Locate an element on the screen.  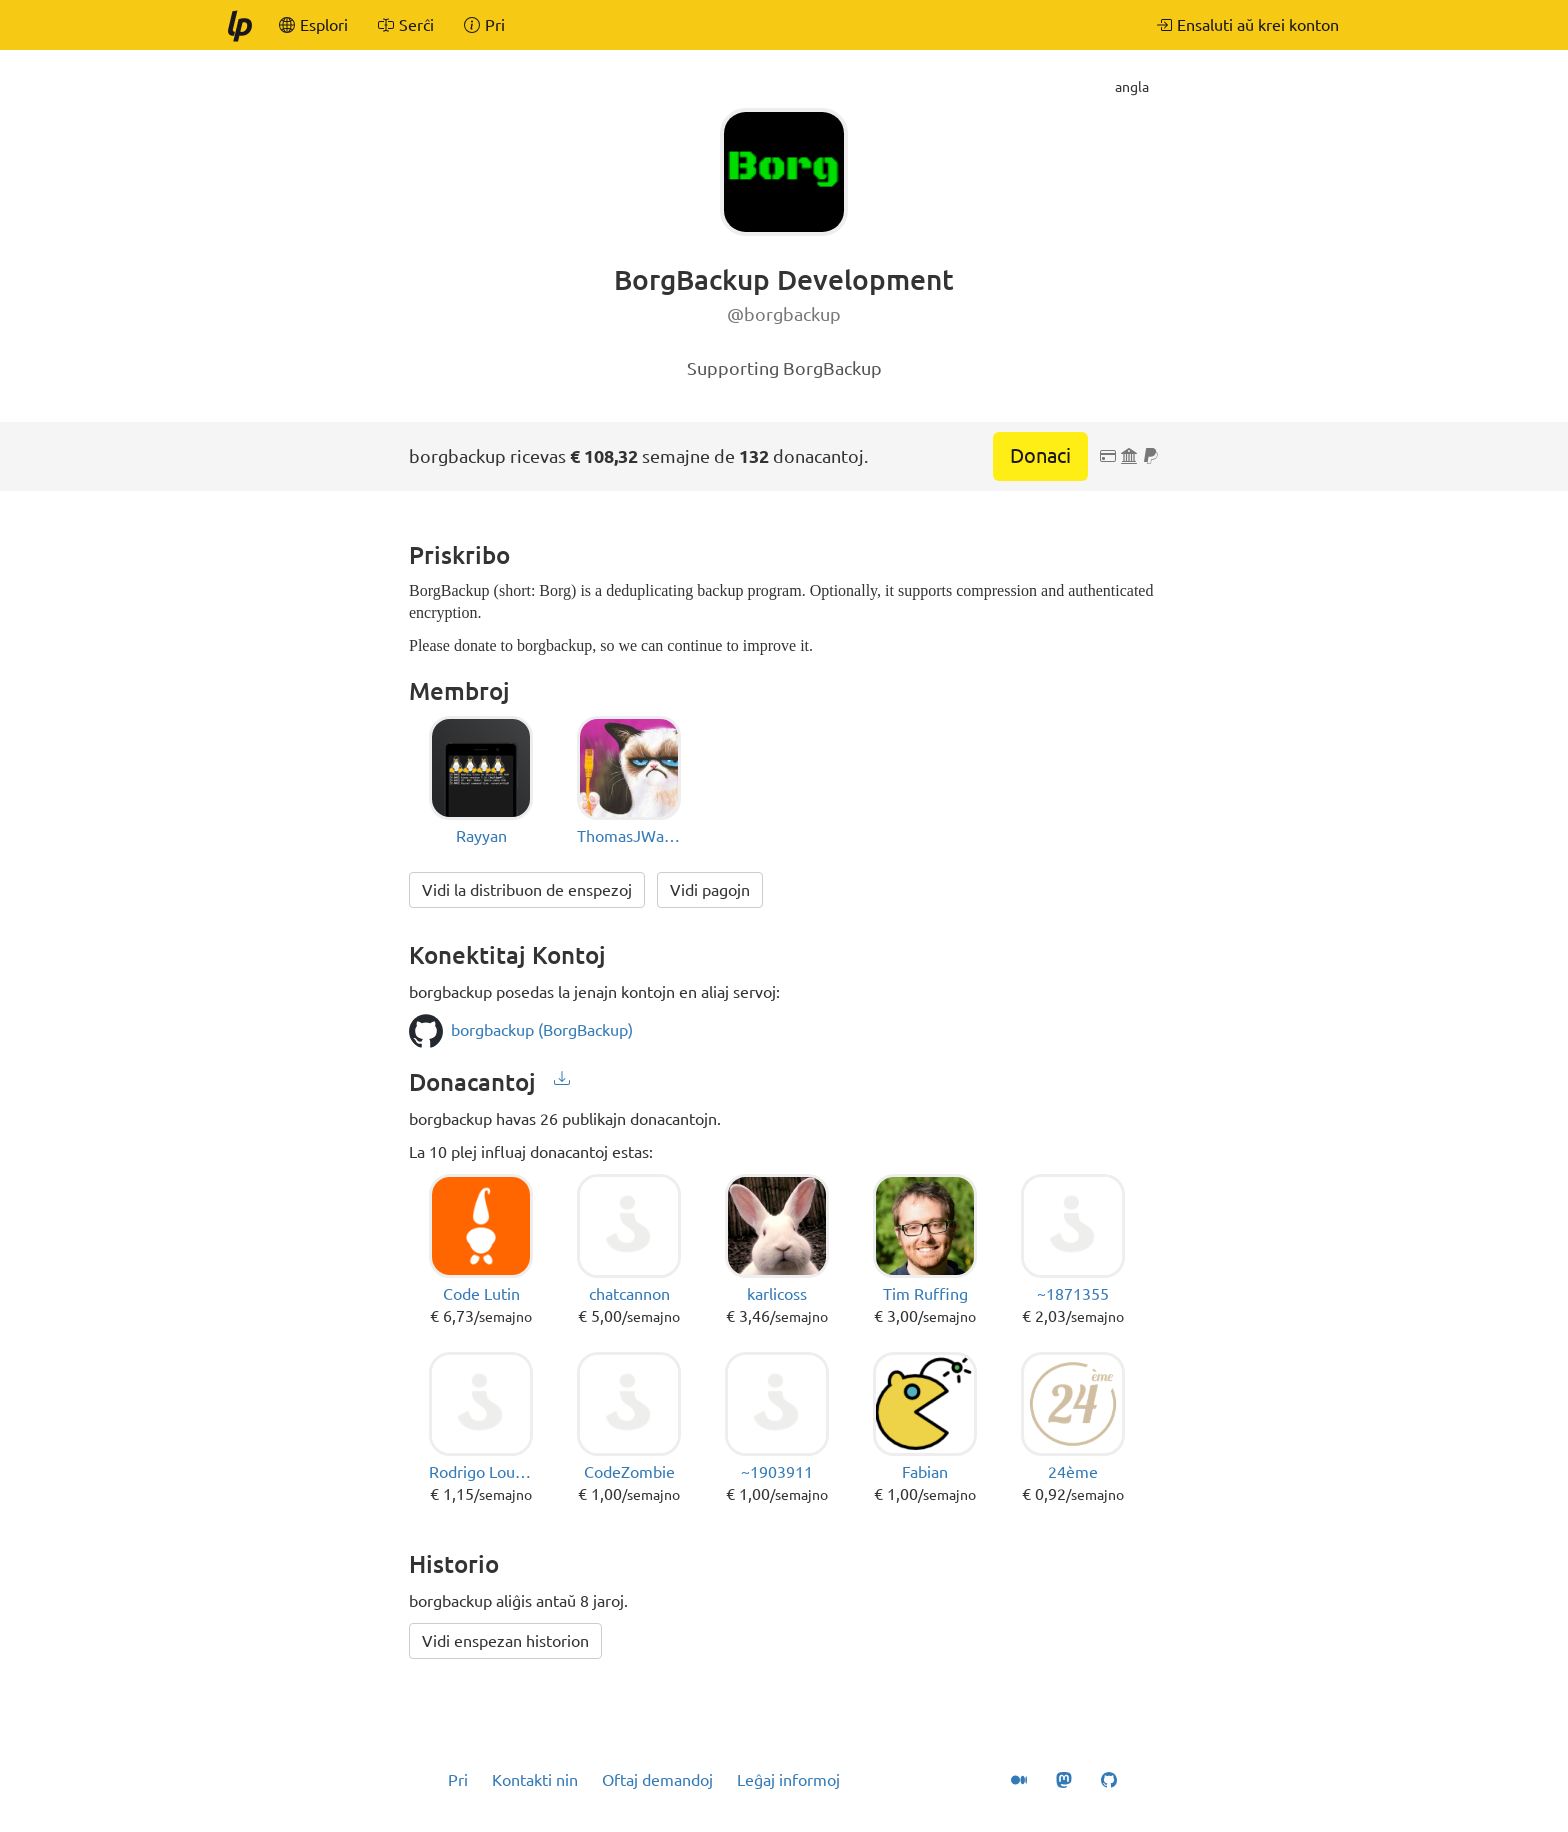
Kontakti nin is located at coordinates (535, 1780).